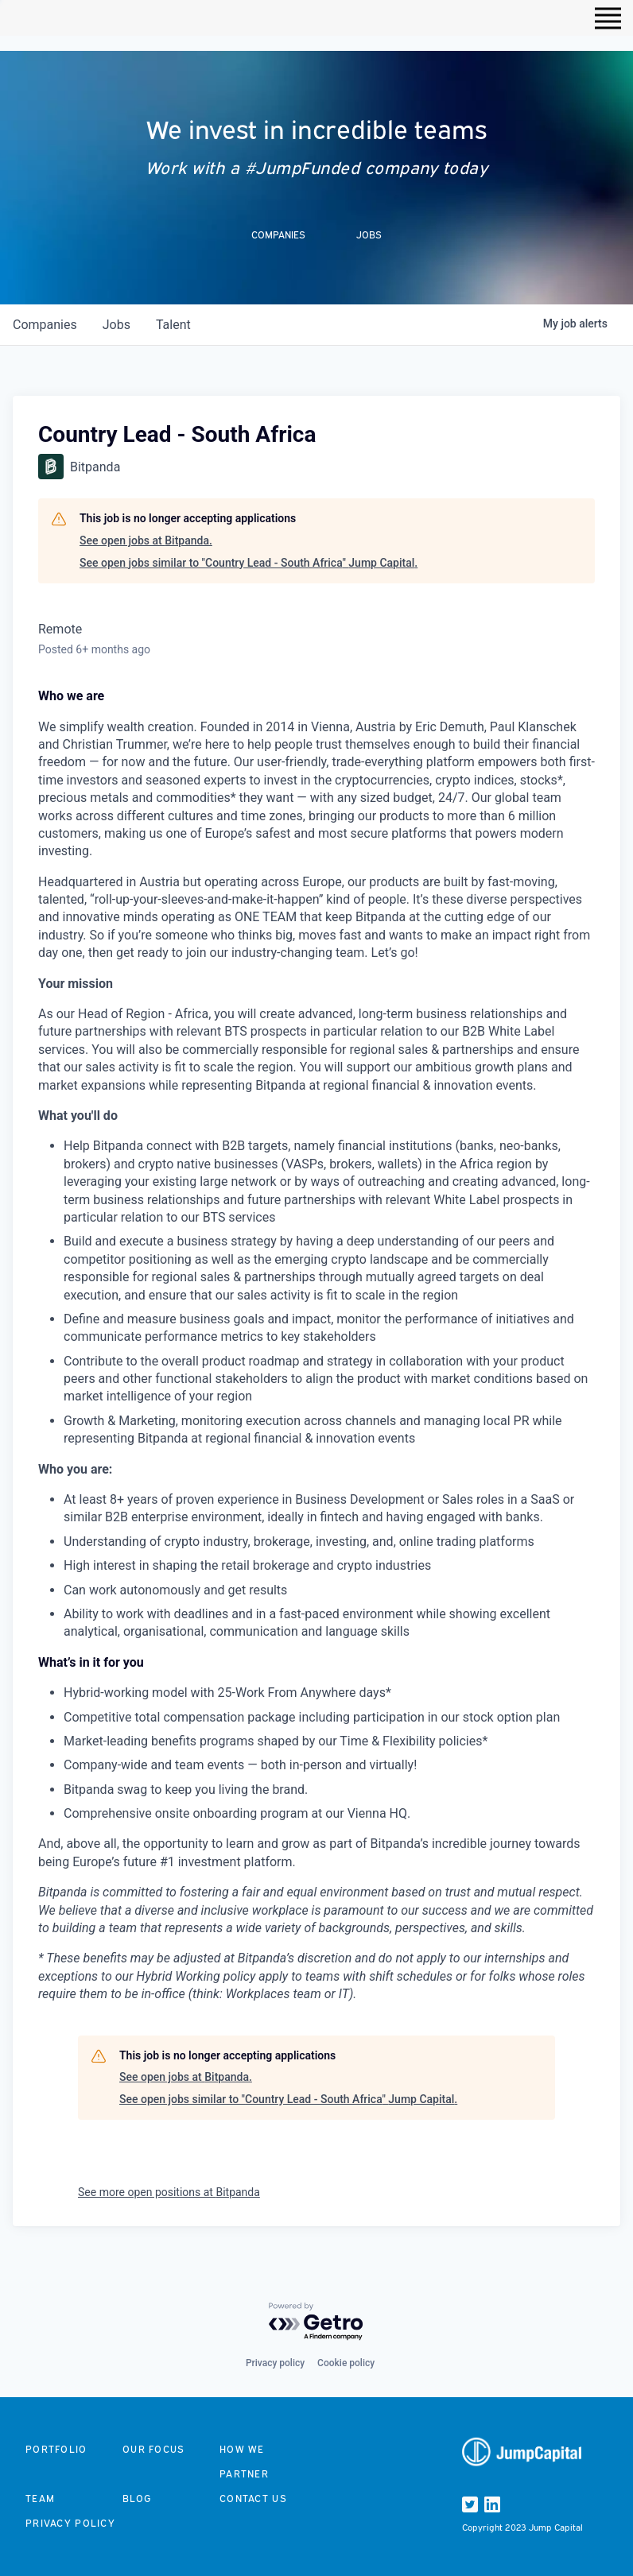 This screenshot has height=2576, width=633. I want to click on Our focus, so click(153, 2449).